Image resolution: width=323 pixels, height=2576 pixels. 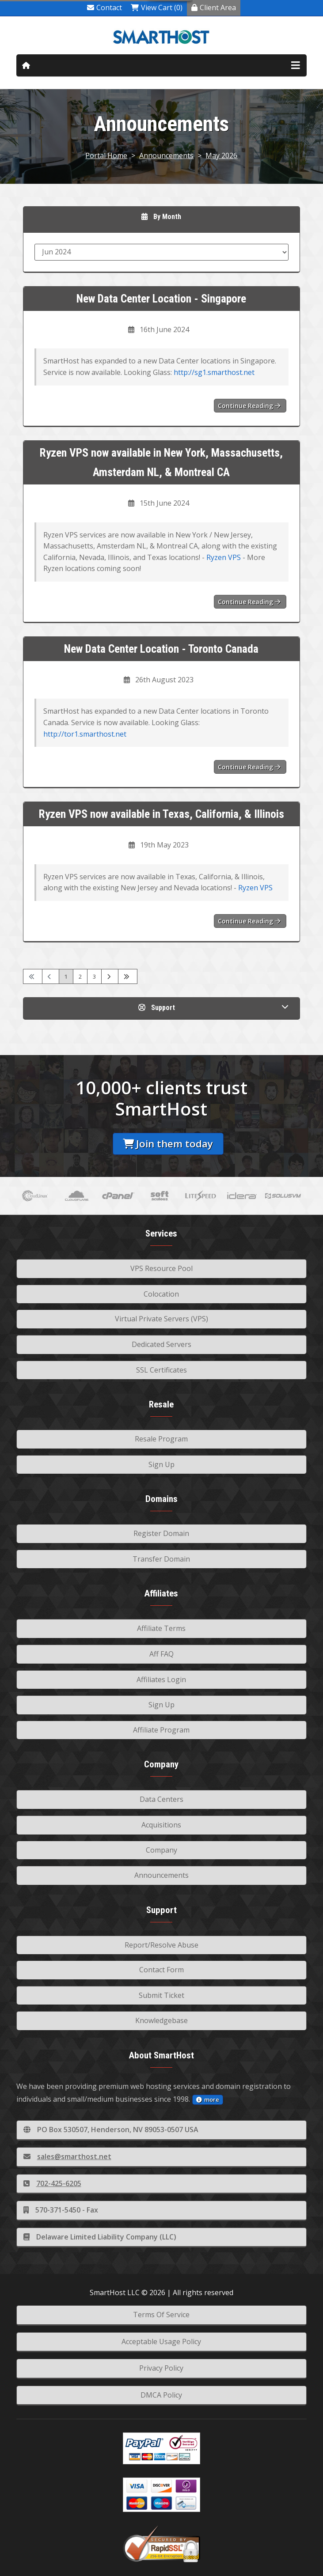 I want to click on Acquisitions, so click(x=161, y=1825).